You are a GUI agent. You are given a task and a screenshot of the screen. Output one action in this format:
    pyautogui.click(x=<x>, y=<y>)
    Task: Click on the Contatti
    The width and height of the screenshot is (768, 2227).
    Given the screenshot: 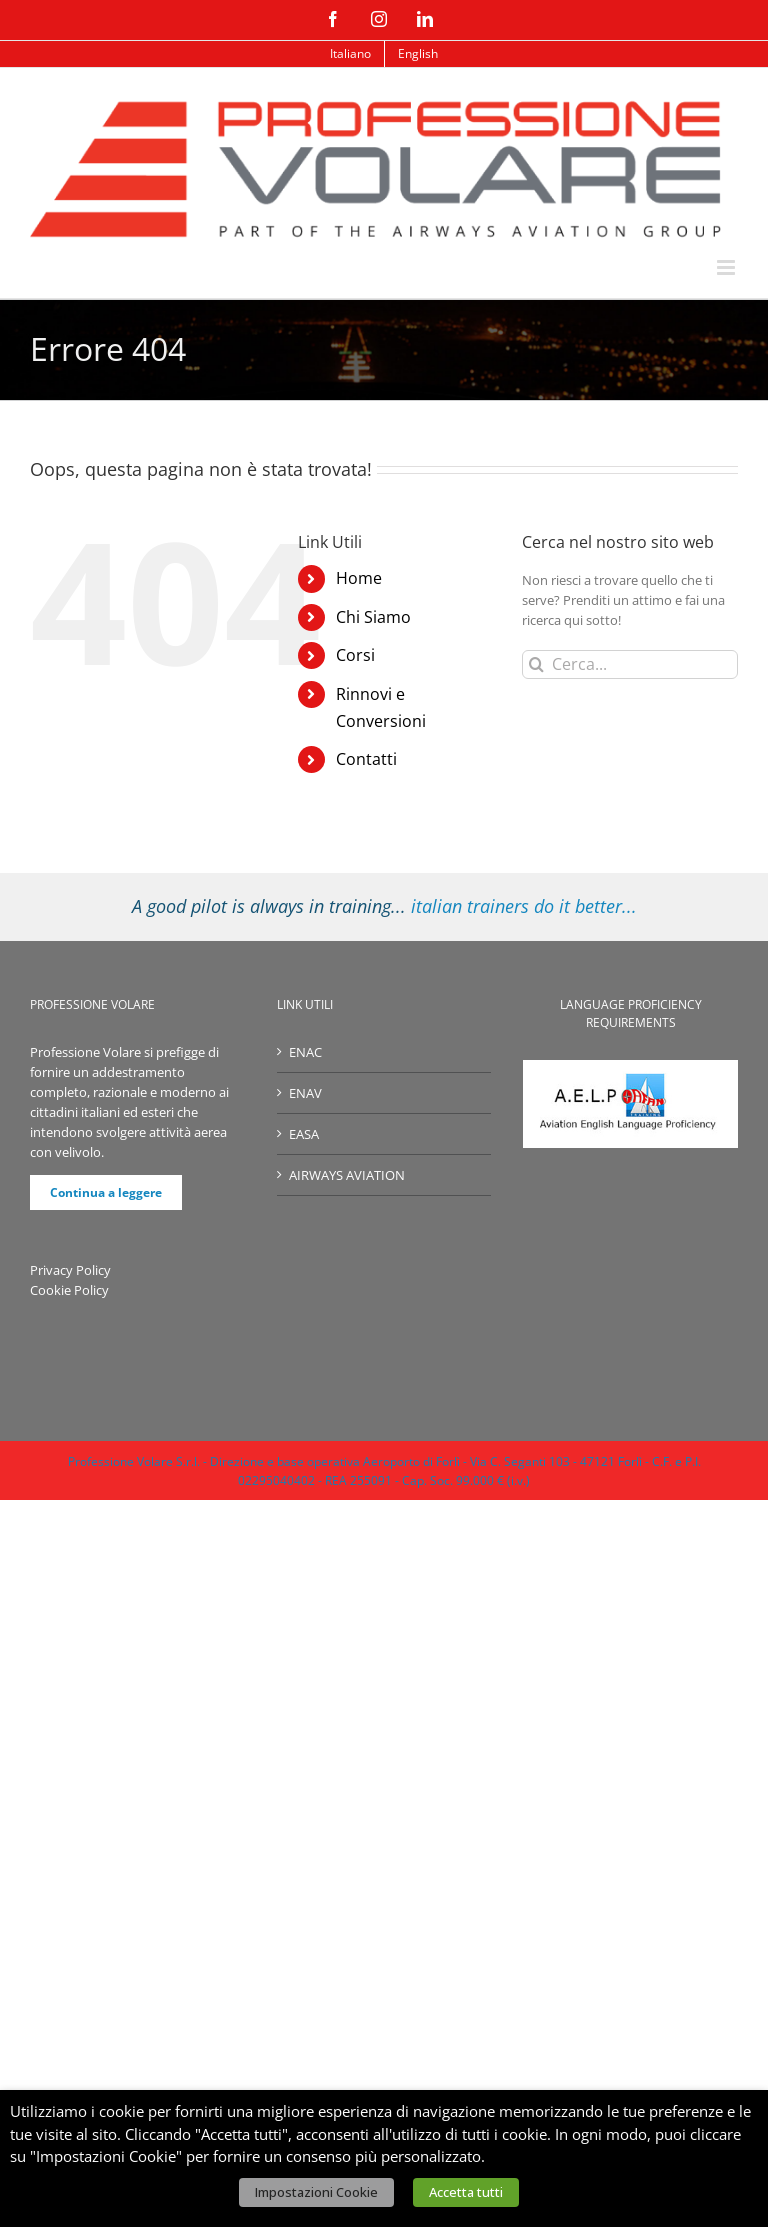 What is the action you would take?
    pyautogui.click(x=366, y=759)
    